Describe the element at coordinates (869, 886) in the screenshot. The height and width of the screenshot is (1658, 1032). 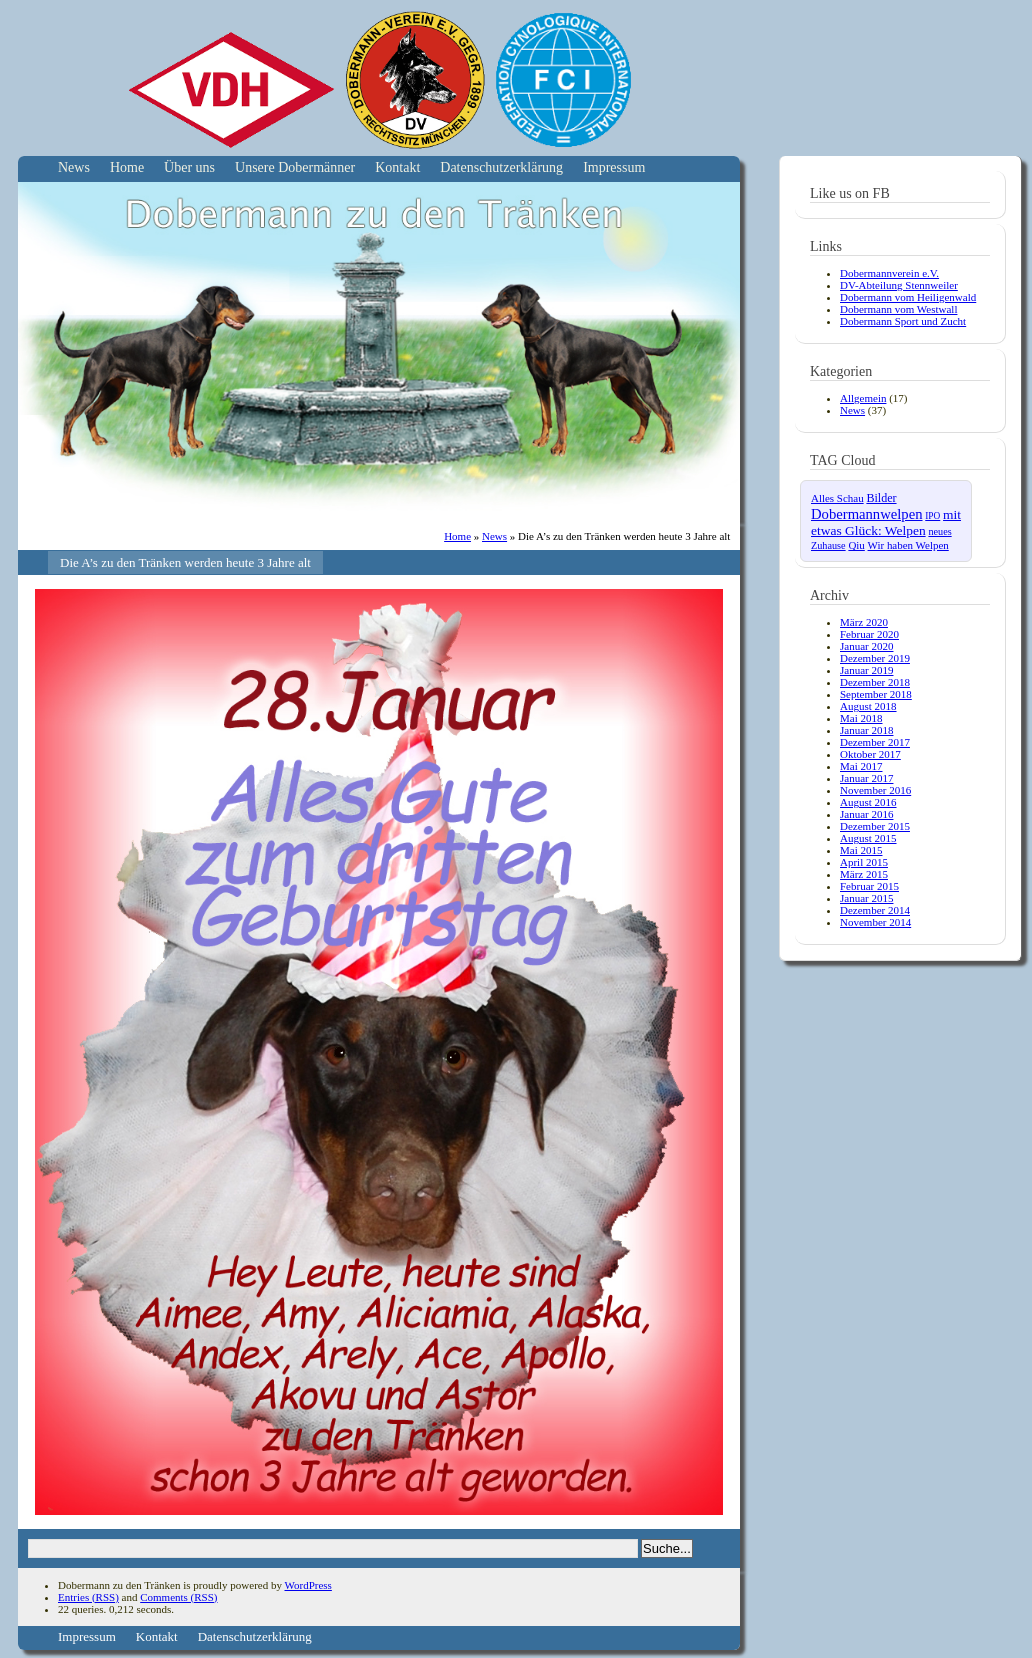
I see `Februar 2015` at that location.